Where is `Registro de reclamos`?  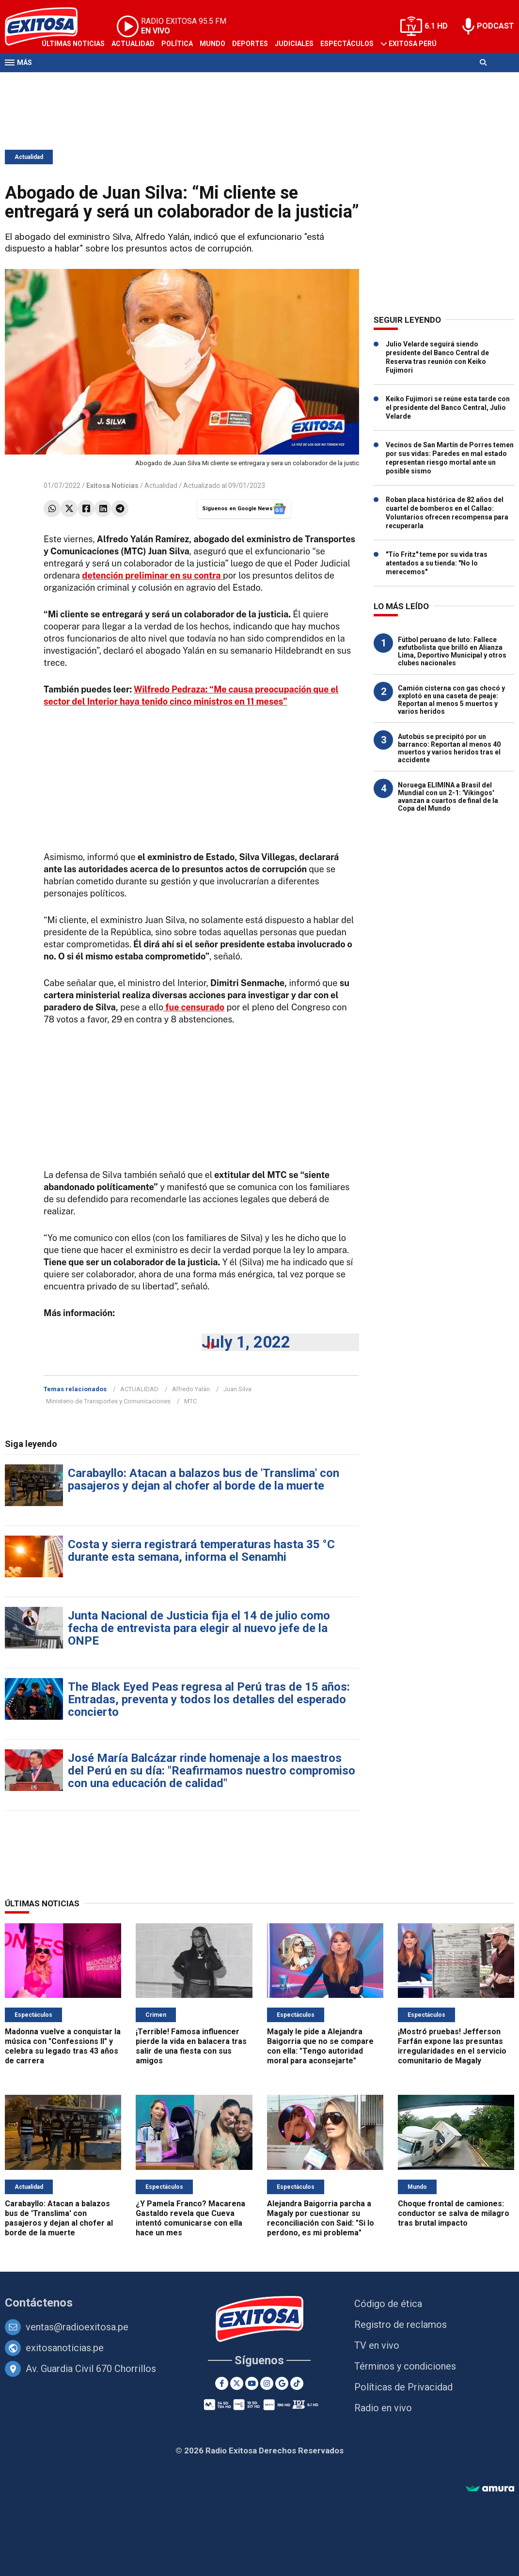 Registro de reclamos is located at coordinates (400, 2324).